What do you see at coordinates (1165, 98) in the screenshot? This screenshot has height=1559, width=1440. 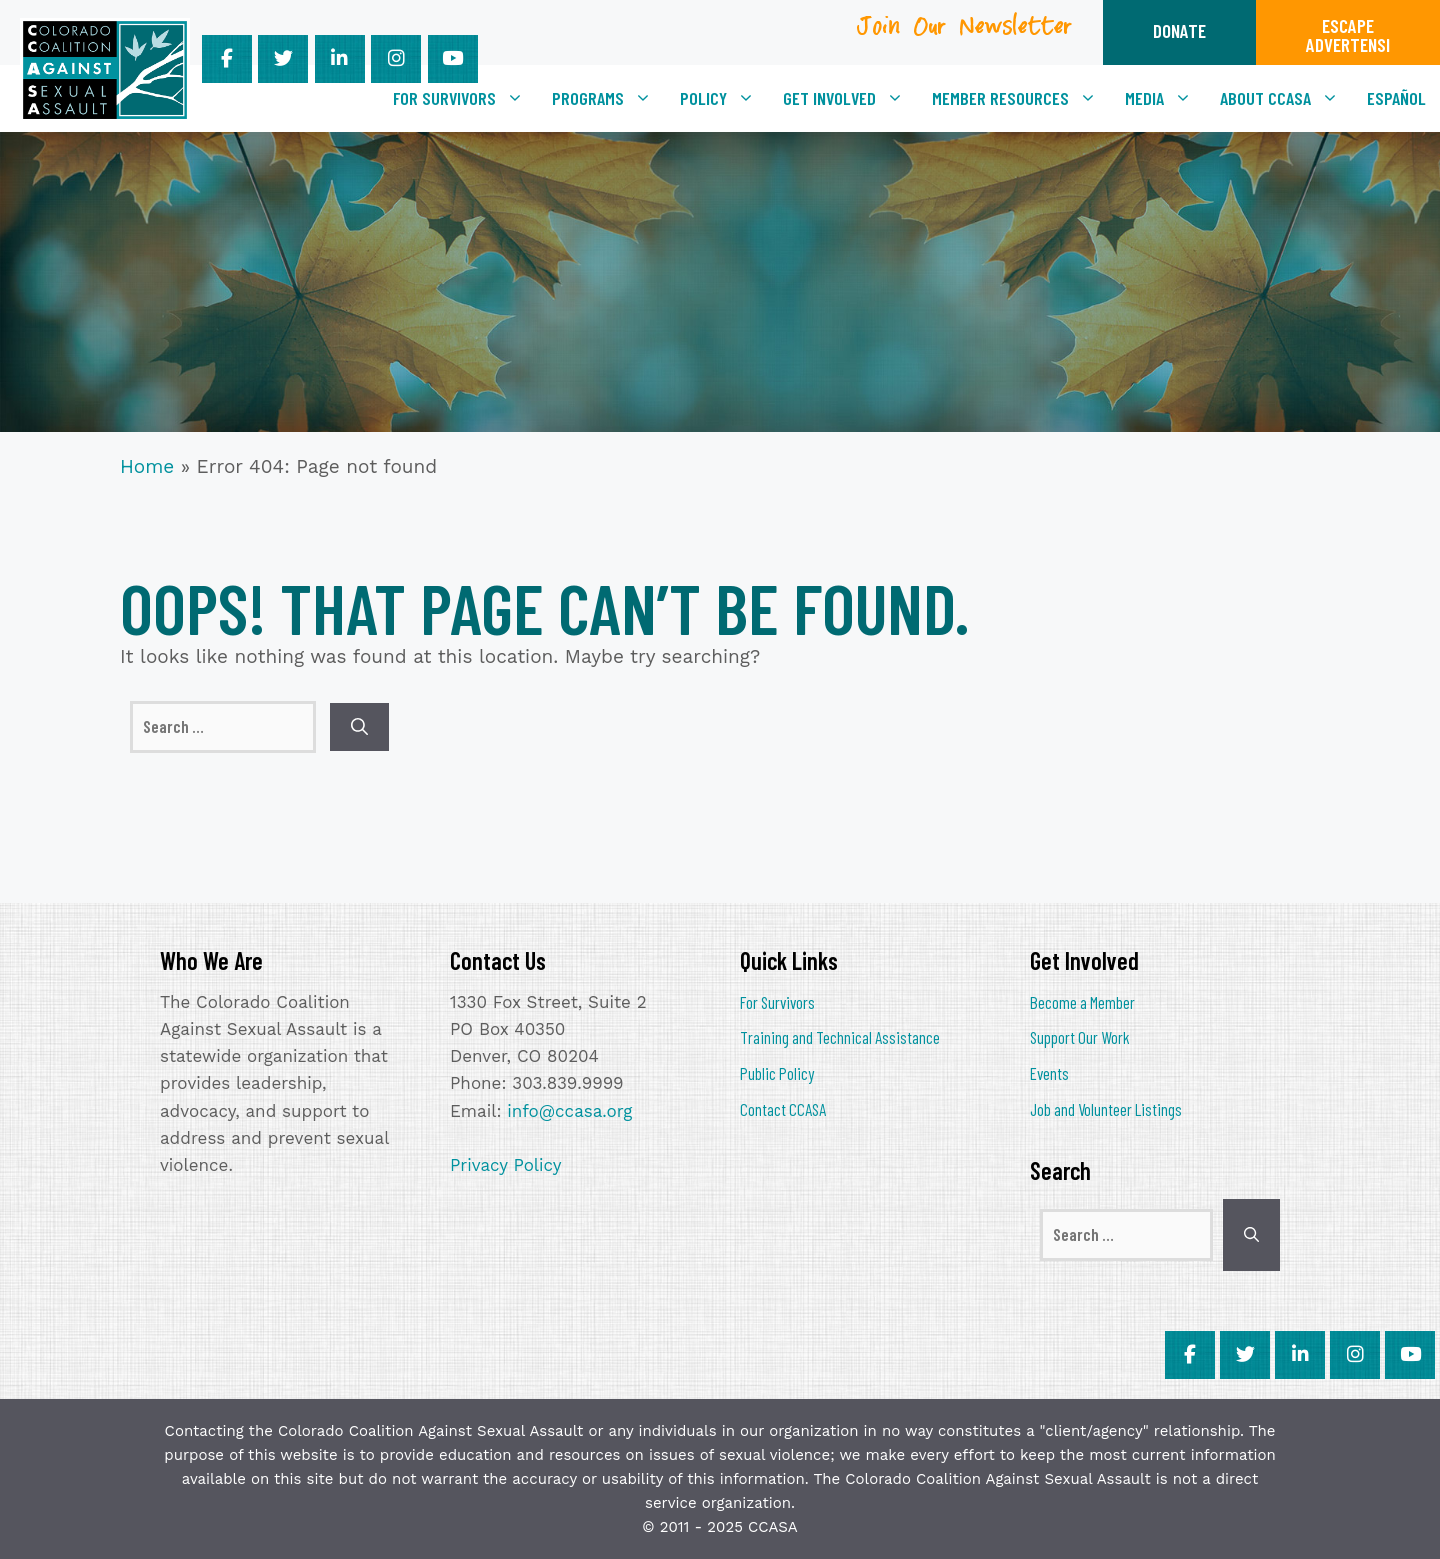 I see `Media` at bounding box center [1165, 98].